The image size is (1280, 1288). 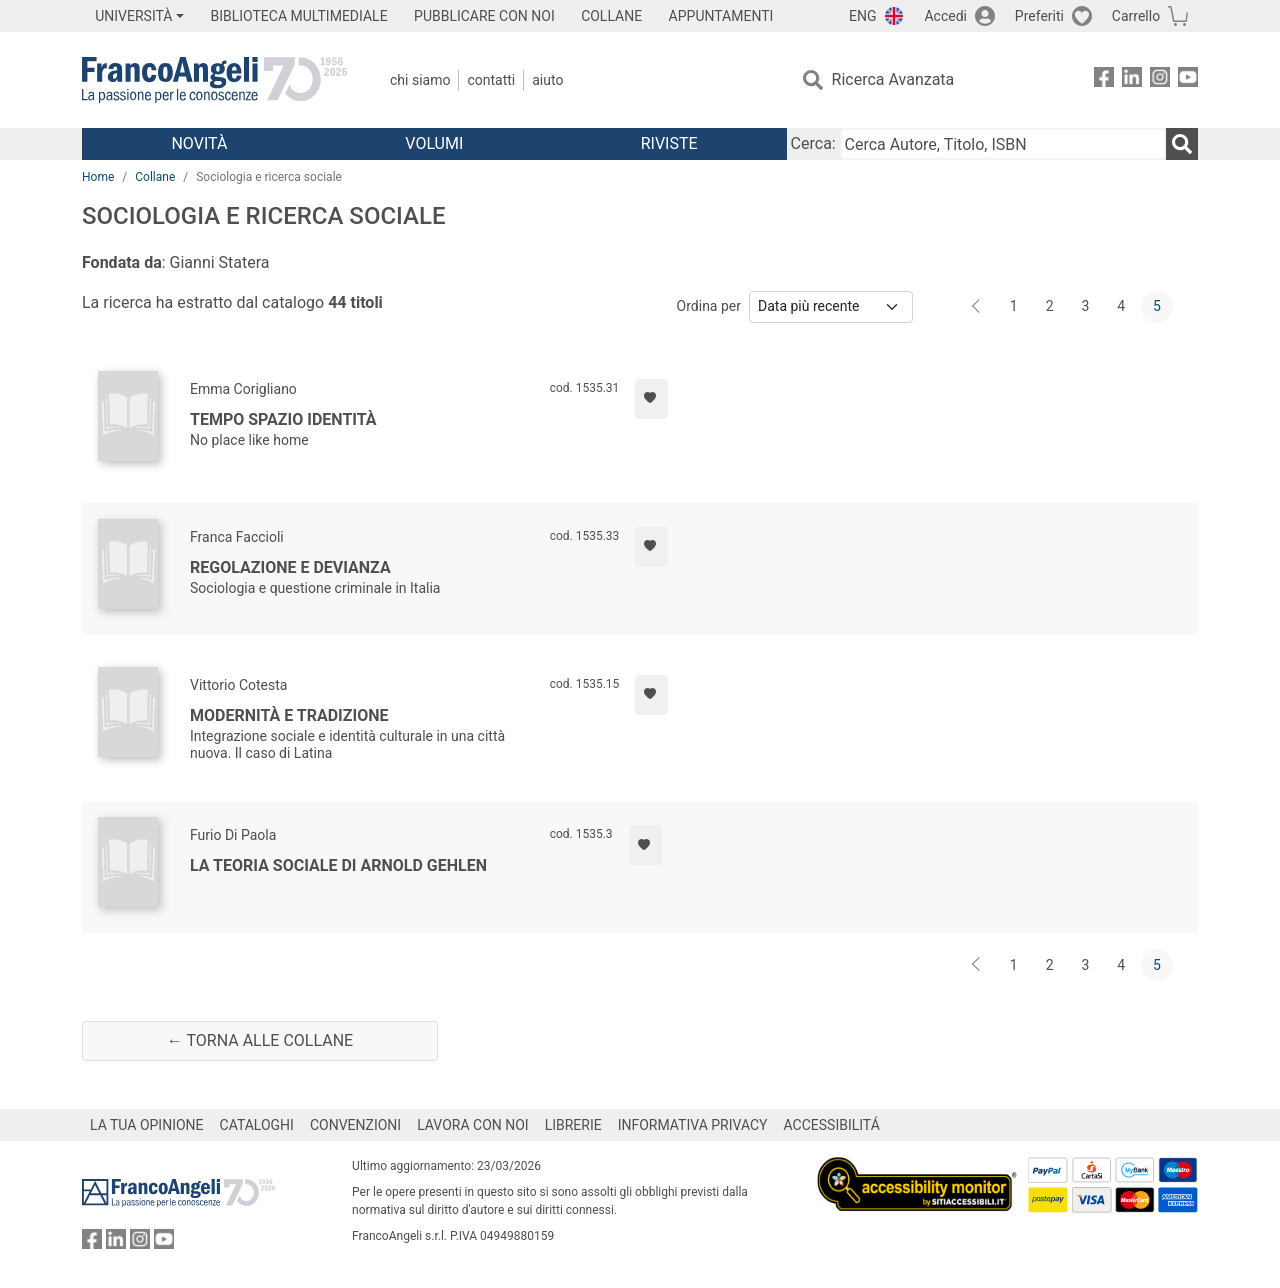 I want to click on Aiuto, so click(x=547, y=80).